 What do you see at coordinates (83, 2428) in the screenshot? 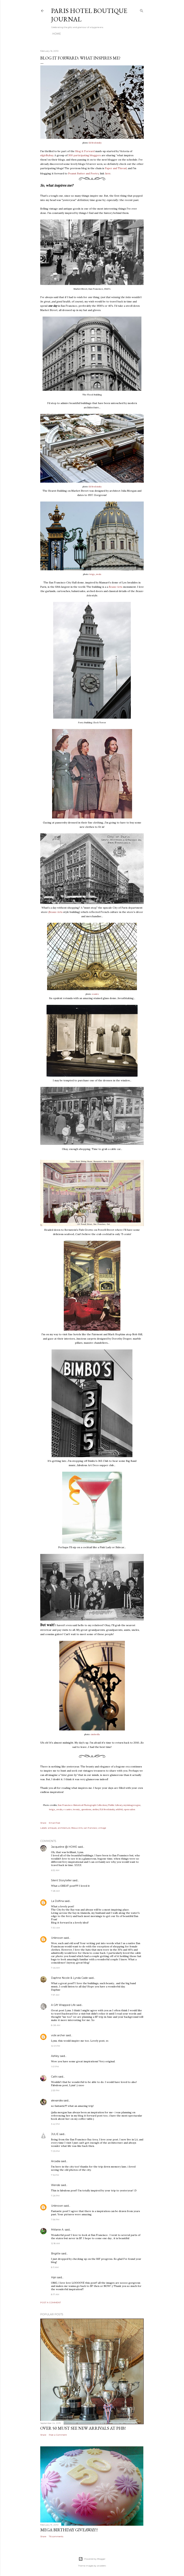
I see `Over 50 MUST SEE New Arrivals at PHB!` at bounding box center [83, 2428].